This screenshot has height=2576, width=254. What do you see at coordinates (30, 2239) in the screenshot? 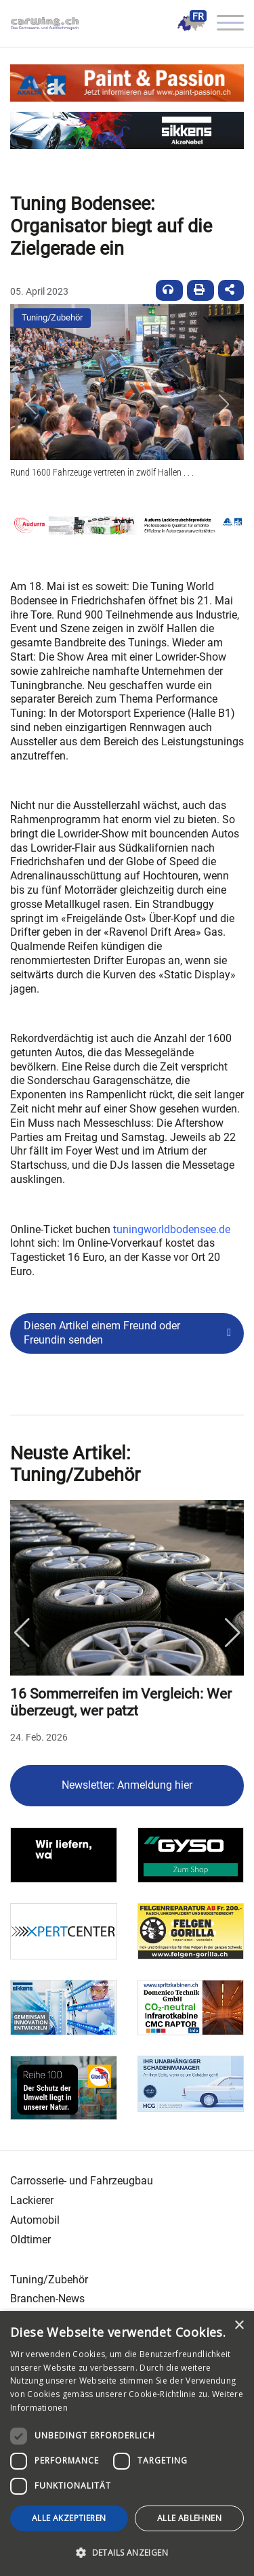
I see `Oldtimer` at bounding box center [30, 2239].